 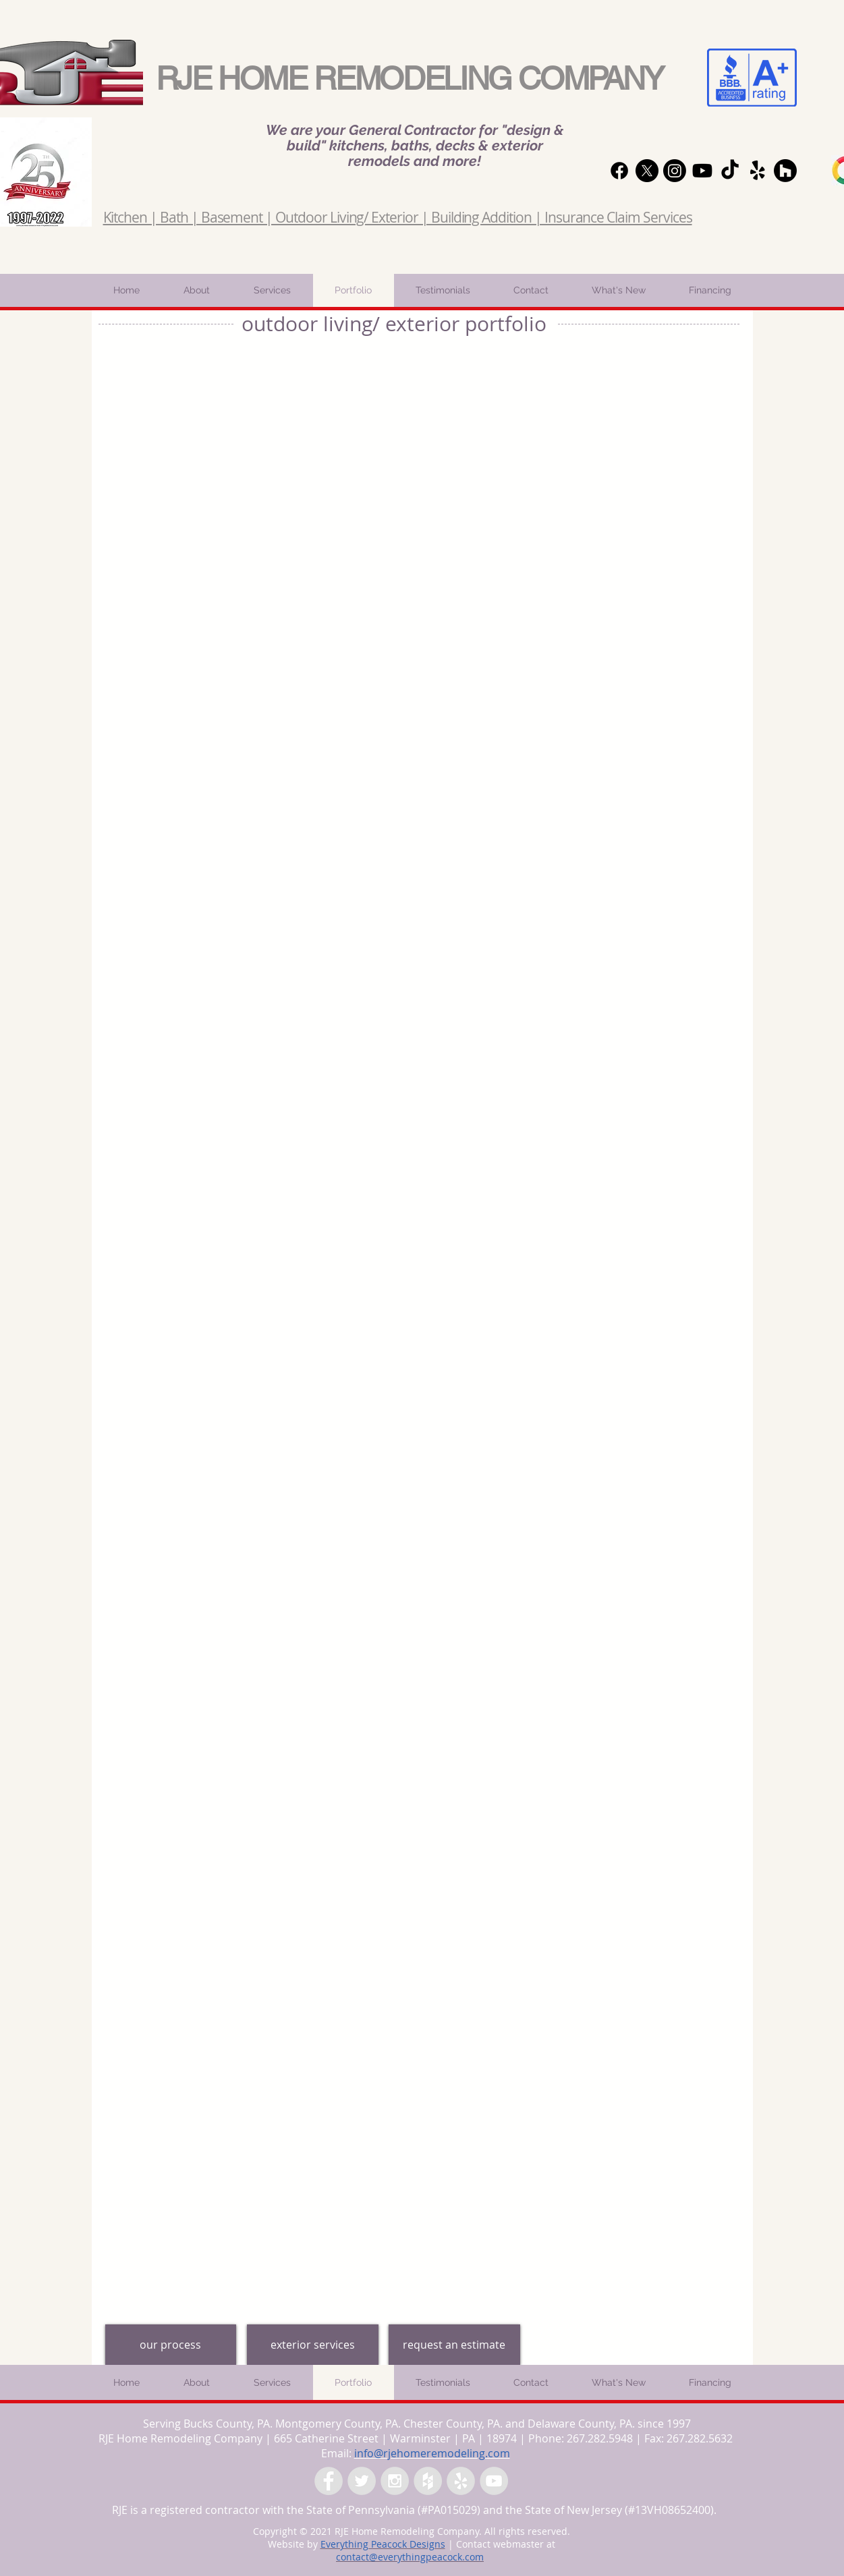 What do you see at coordinates (428, 2481) in the screenshot?
I see `[Houzz - Grey Circle]` at bounding box center [428, 2481].